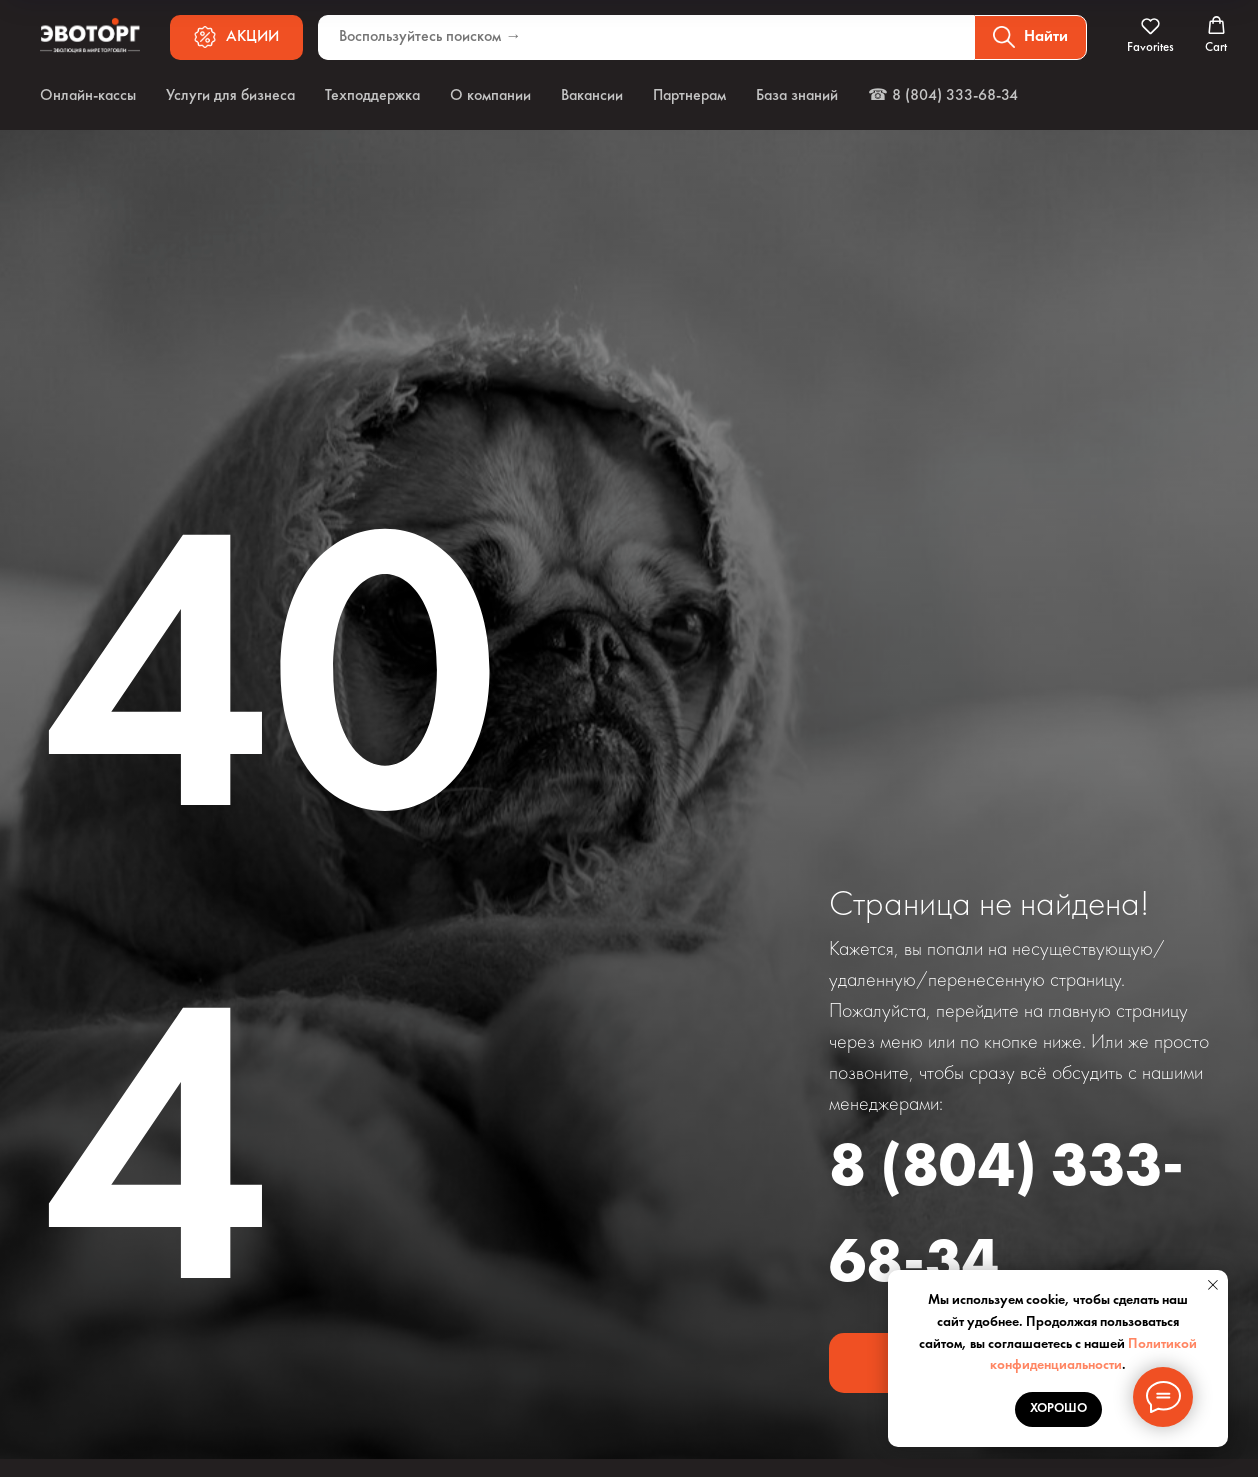 This screenshot has height=1477, width=1258. What do you see at coordinates (372, 96) in the screenshot?
I see `Техподдержка` at bounding box center [372, 96].